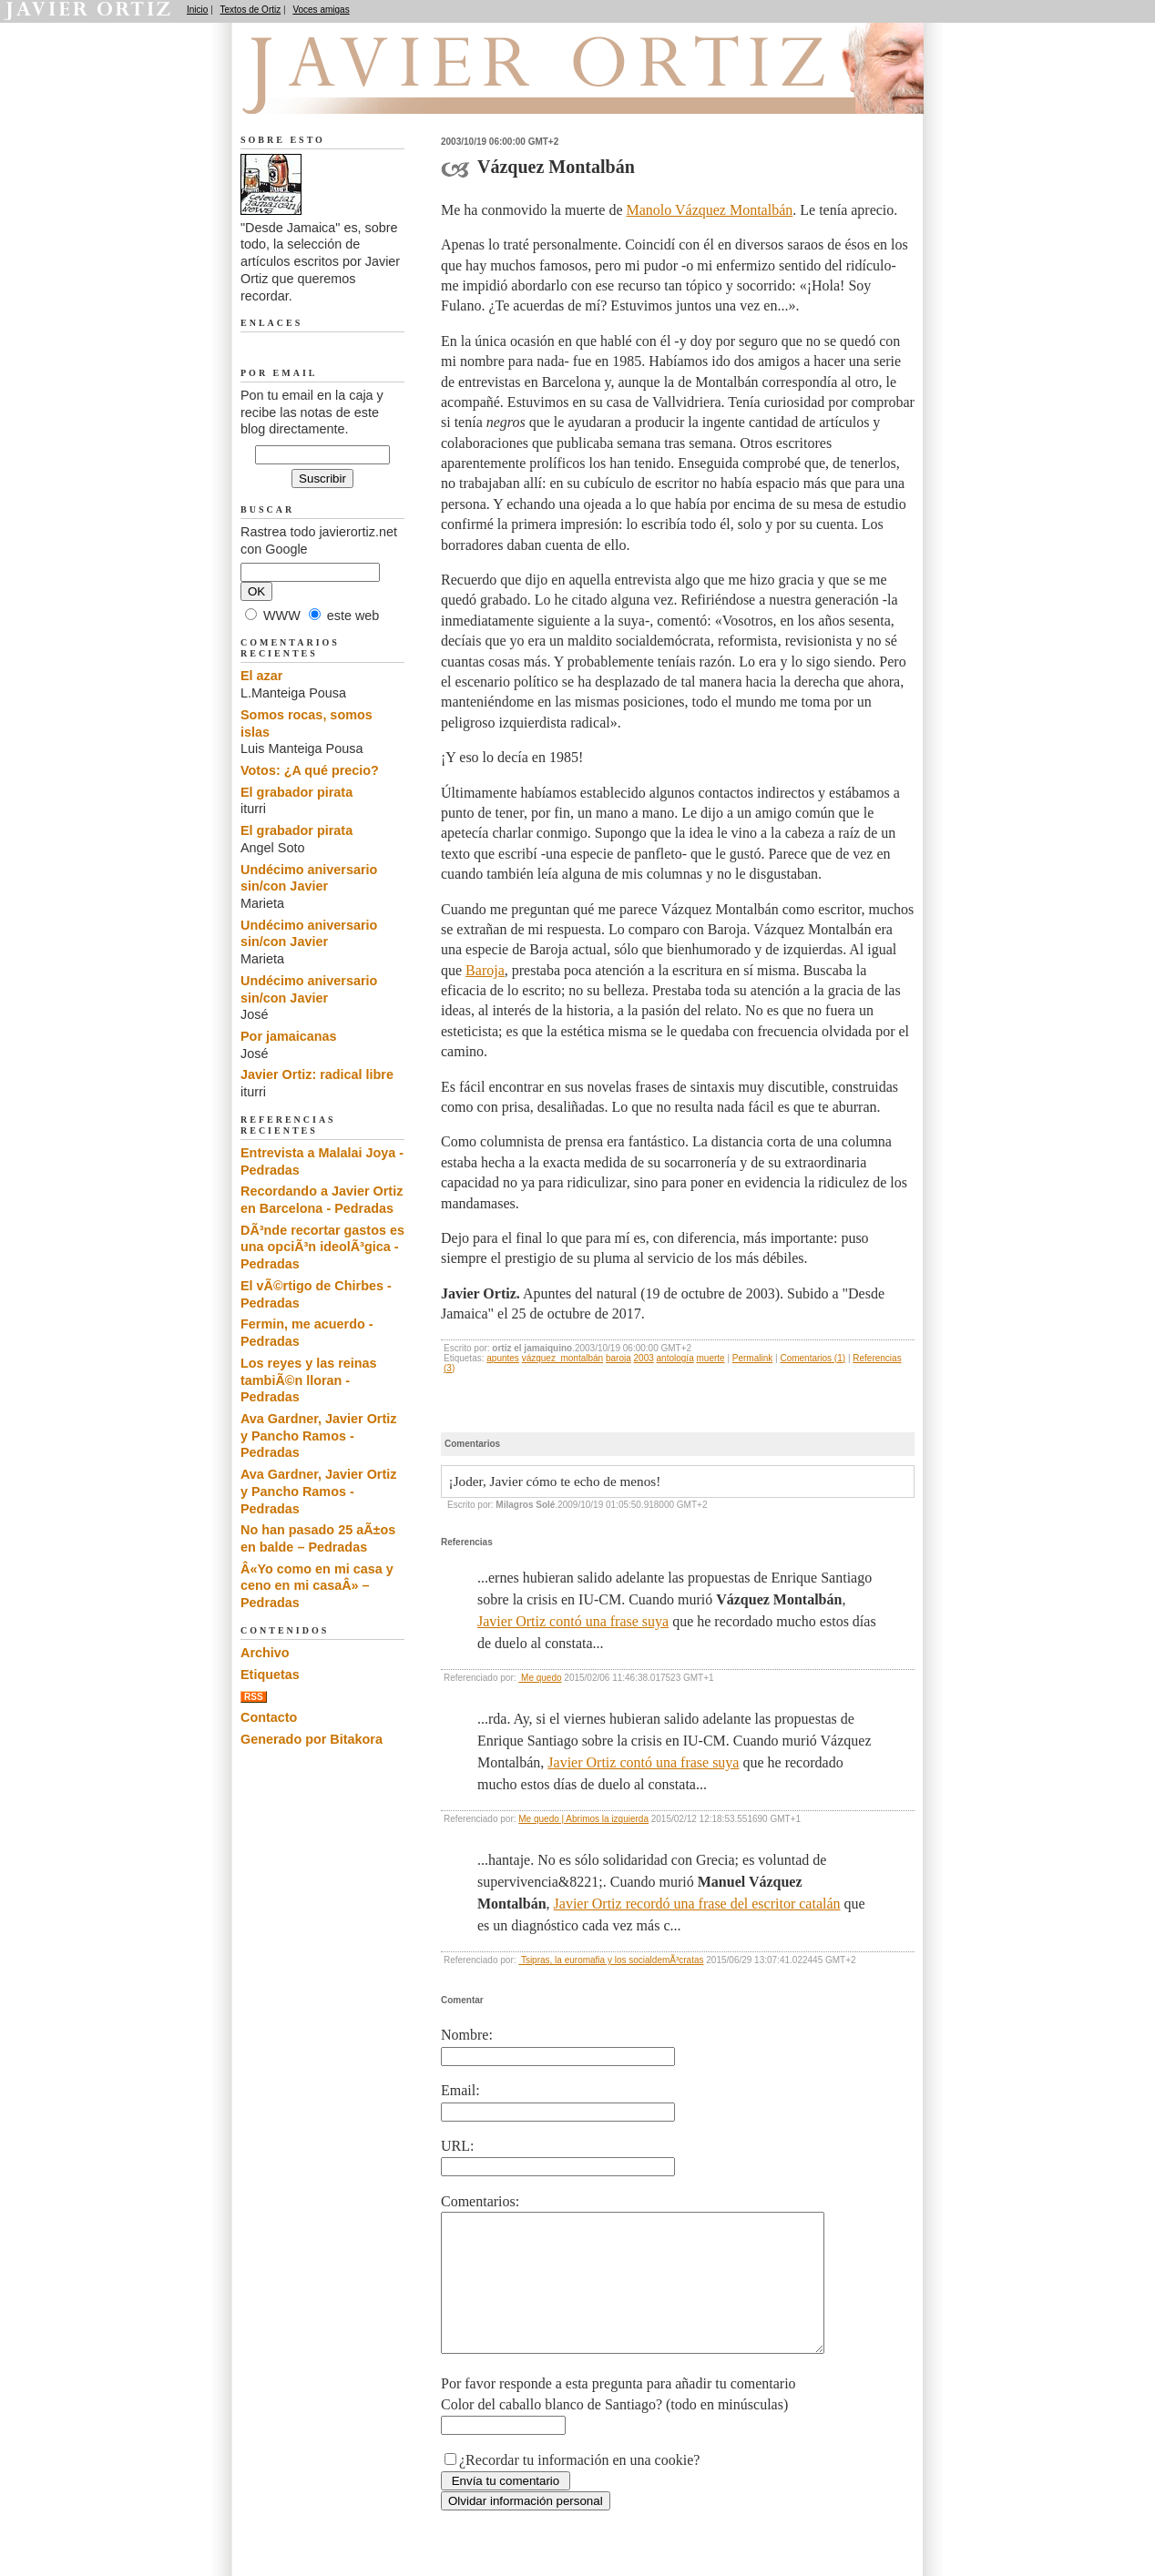 This screenshot has height=2576, width=1155. What do you see at coordinates (320, 10) in the screenshot?
I see `Voces amigas` at bounding box center [320, 10].